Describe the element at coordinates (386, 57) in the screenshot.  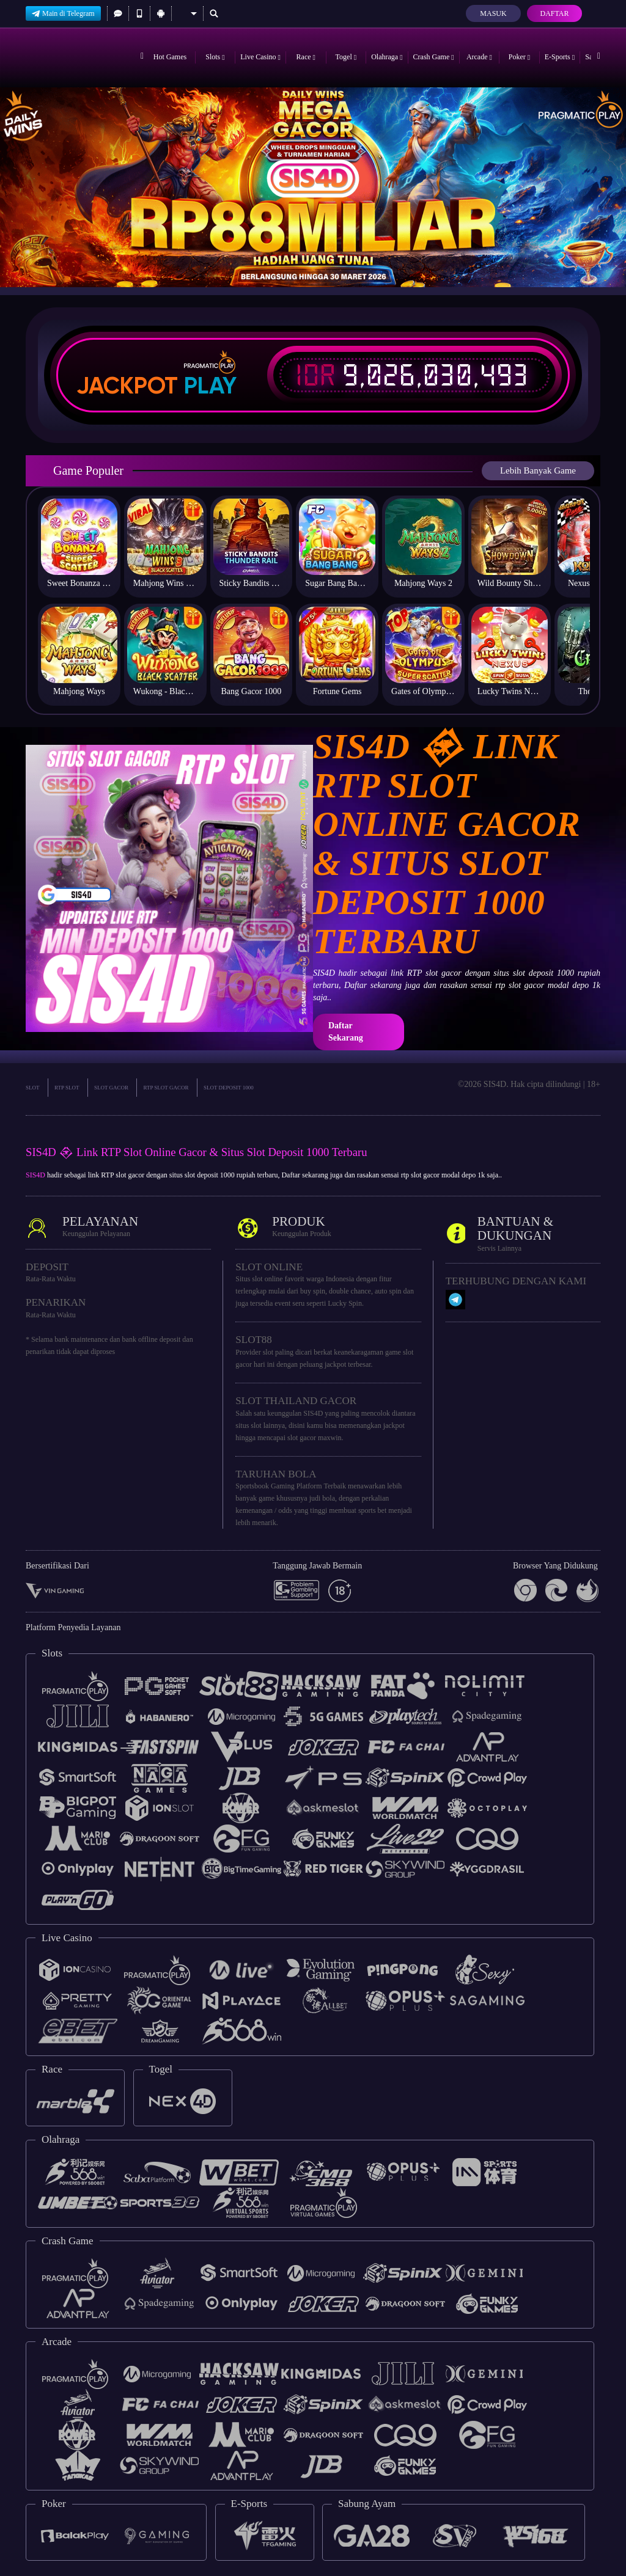
I see `Olahraga` at that location.